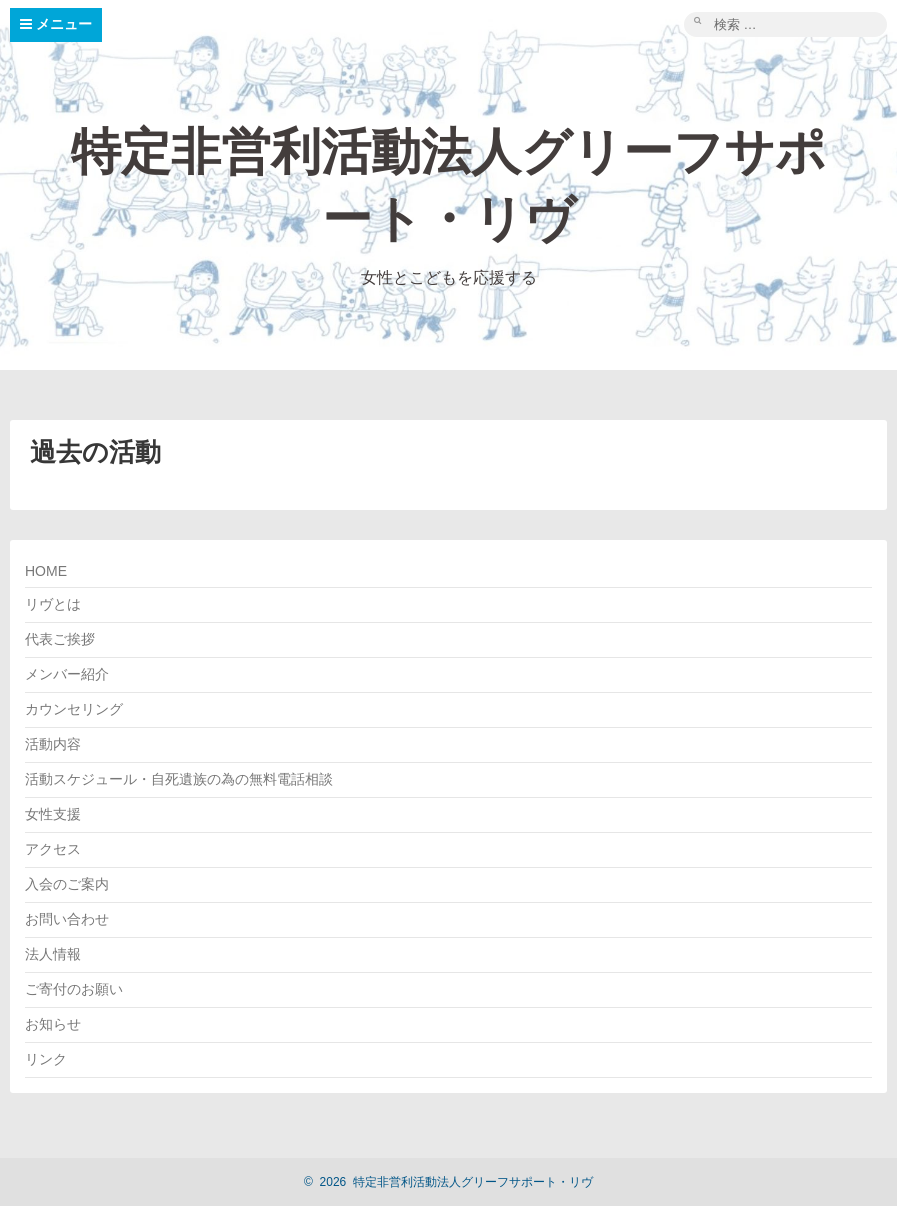  What do you see at coordinates (53, 604) in the screenshot?
I see `リヴとは` at bounding box center [53, 604].